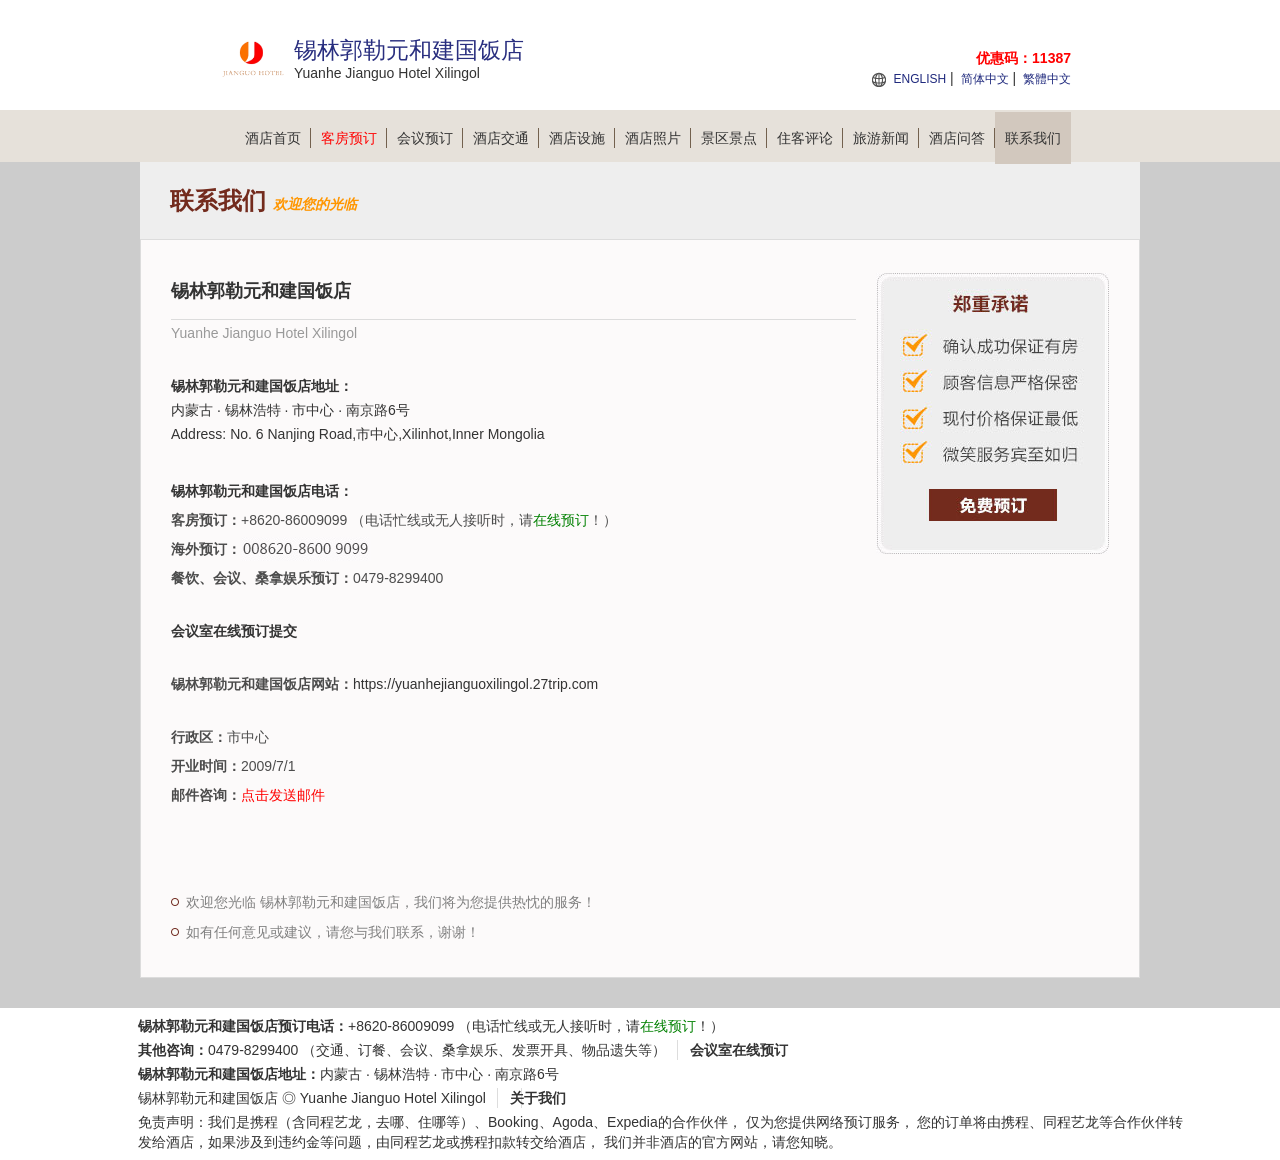 The width and height of the screenshot is (1280, 1160). What do you see at coordinates (475, 684) in the screenshot?
I see `https://yuanhejianguoxilingol.27trip.com` at bounding box center [475, 684].